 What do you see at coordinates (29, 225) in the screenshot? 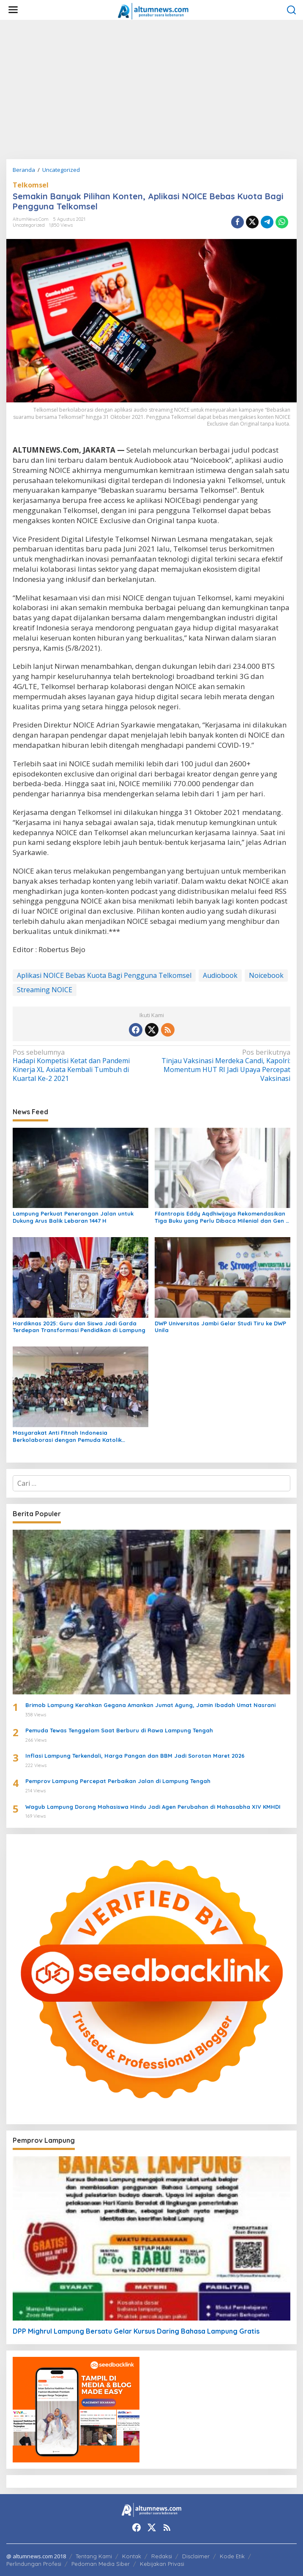
I see `Uncategorized` at bounding box center [29, 225].